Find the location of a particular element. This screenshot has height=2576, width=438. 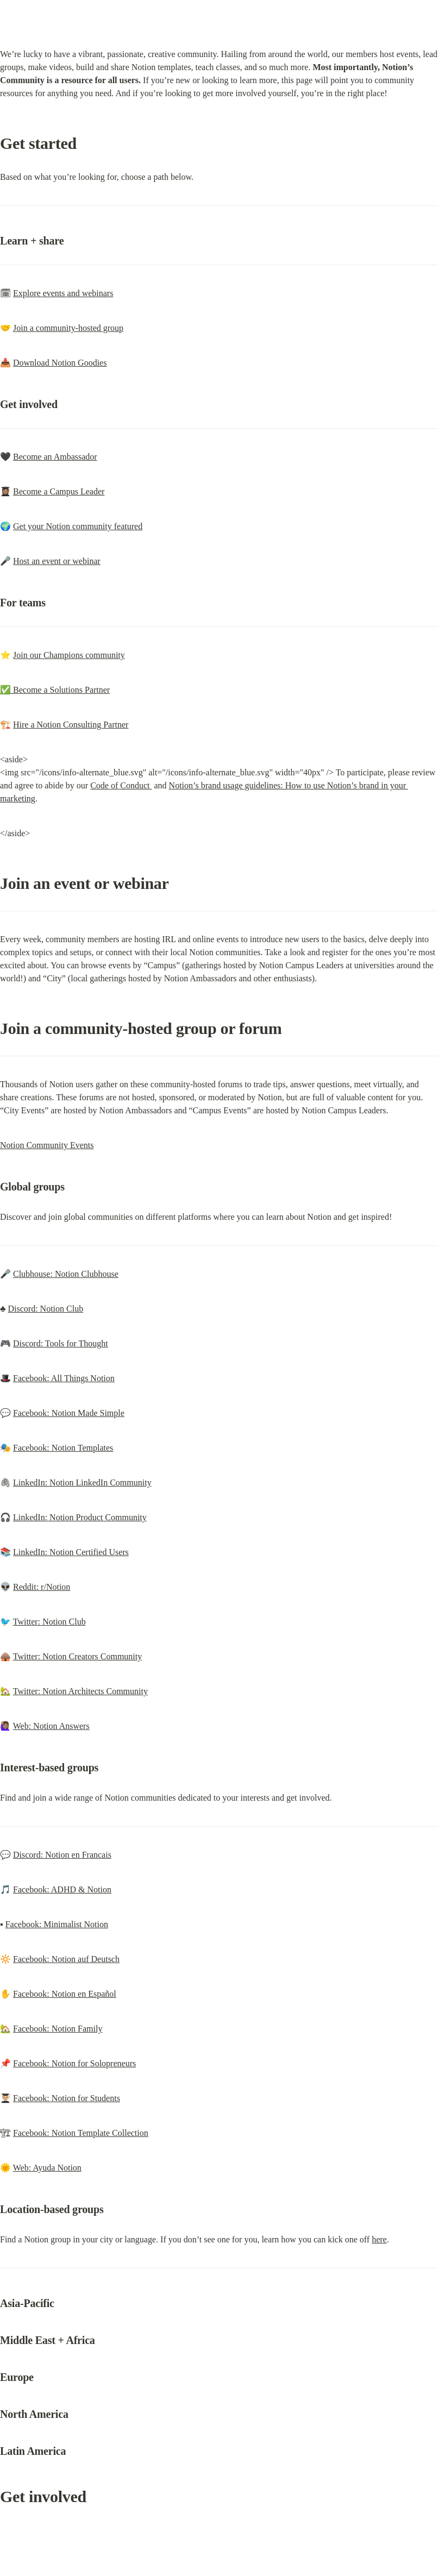

Twitter: Notion Club is located at coordinates (49, 1621).